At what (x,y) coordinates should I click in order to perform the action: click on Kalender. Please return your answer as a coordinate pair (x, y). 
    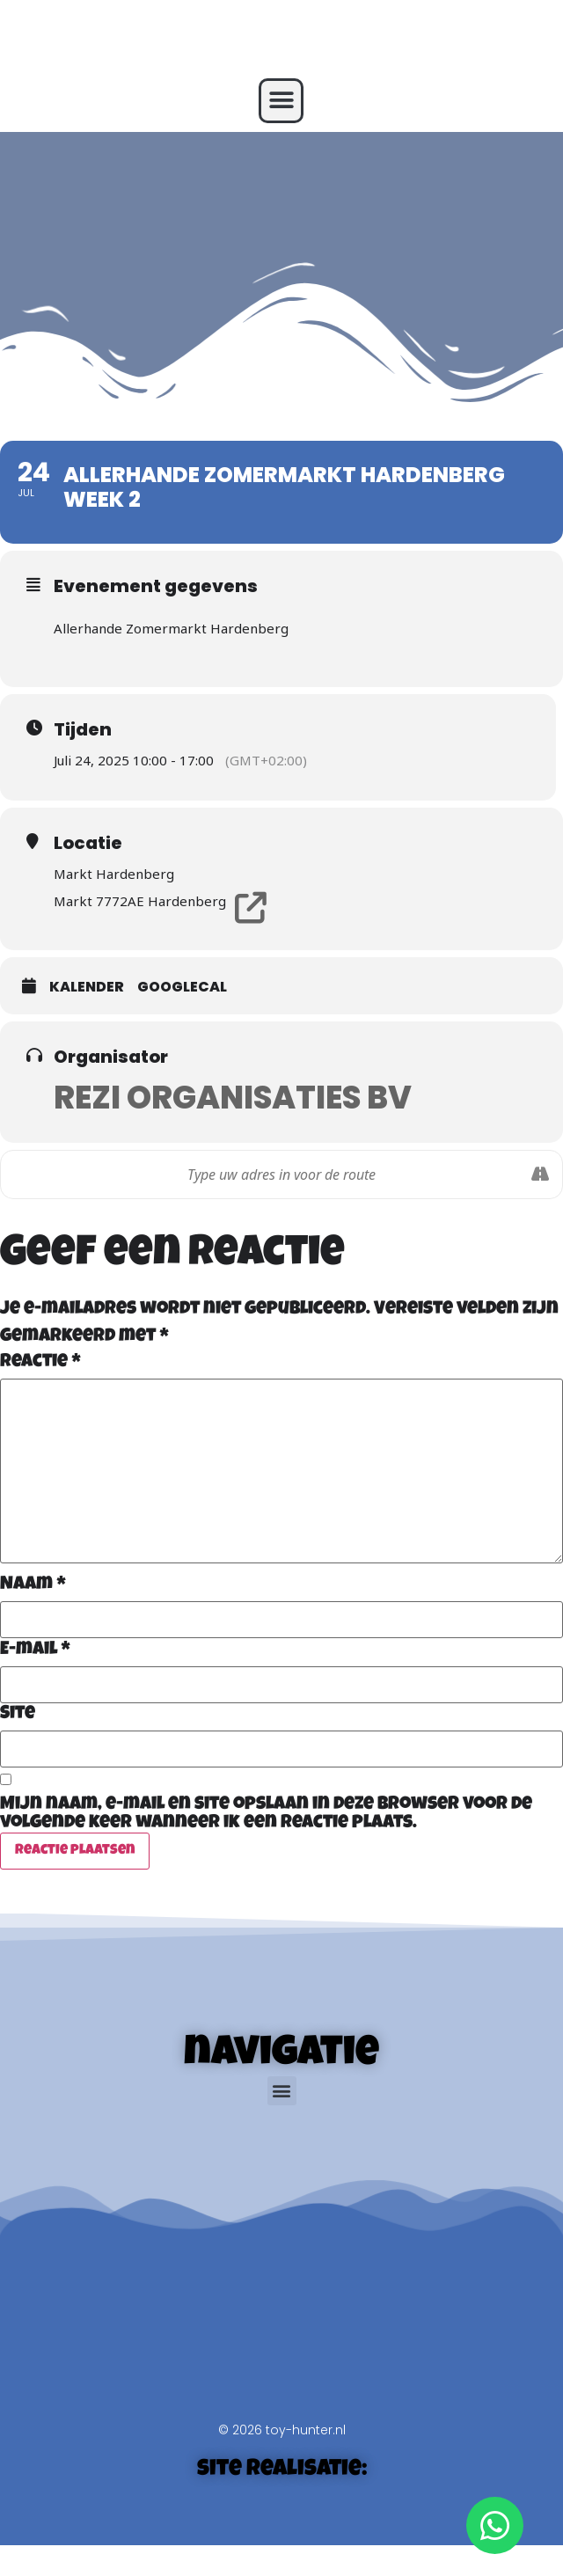
    Looking at the image, I should click on (86, 986).